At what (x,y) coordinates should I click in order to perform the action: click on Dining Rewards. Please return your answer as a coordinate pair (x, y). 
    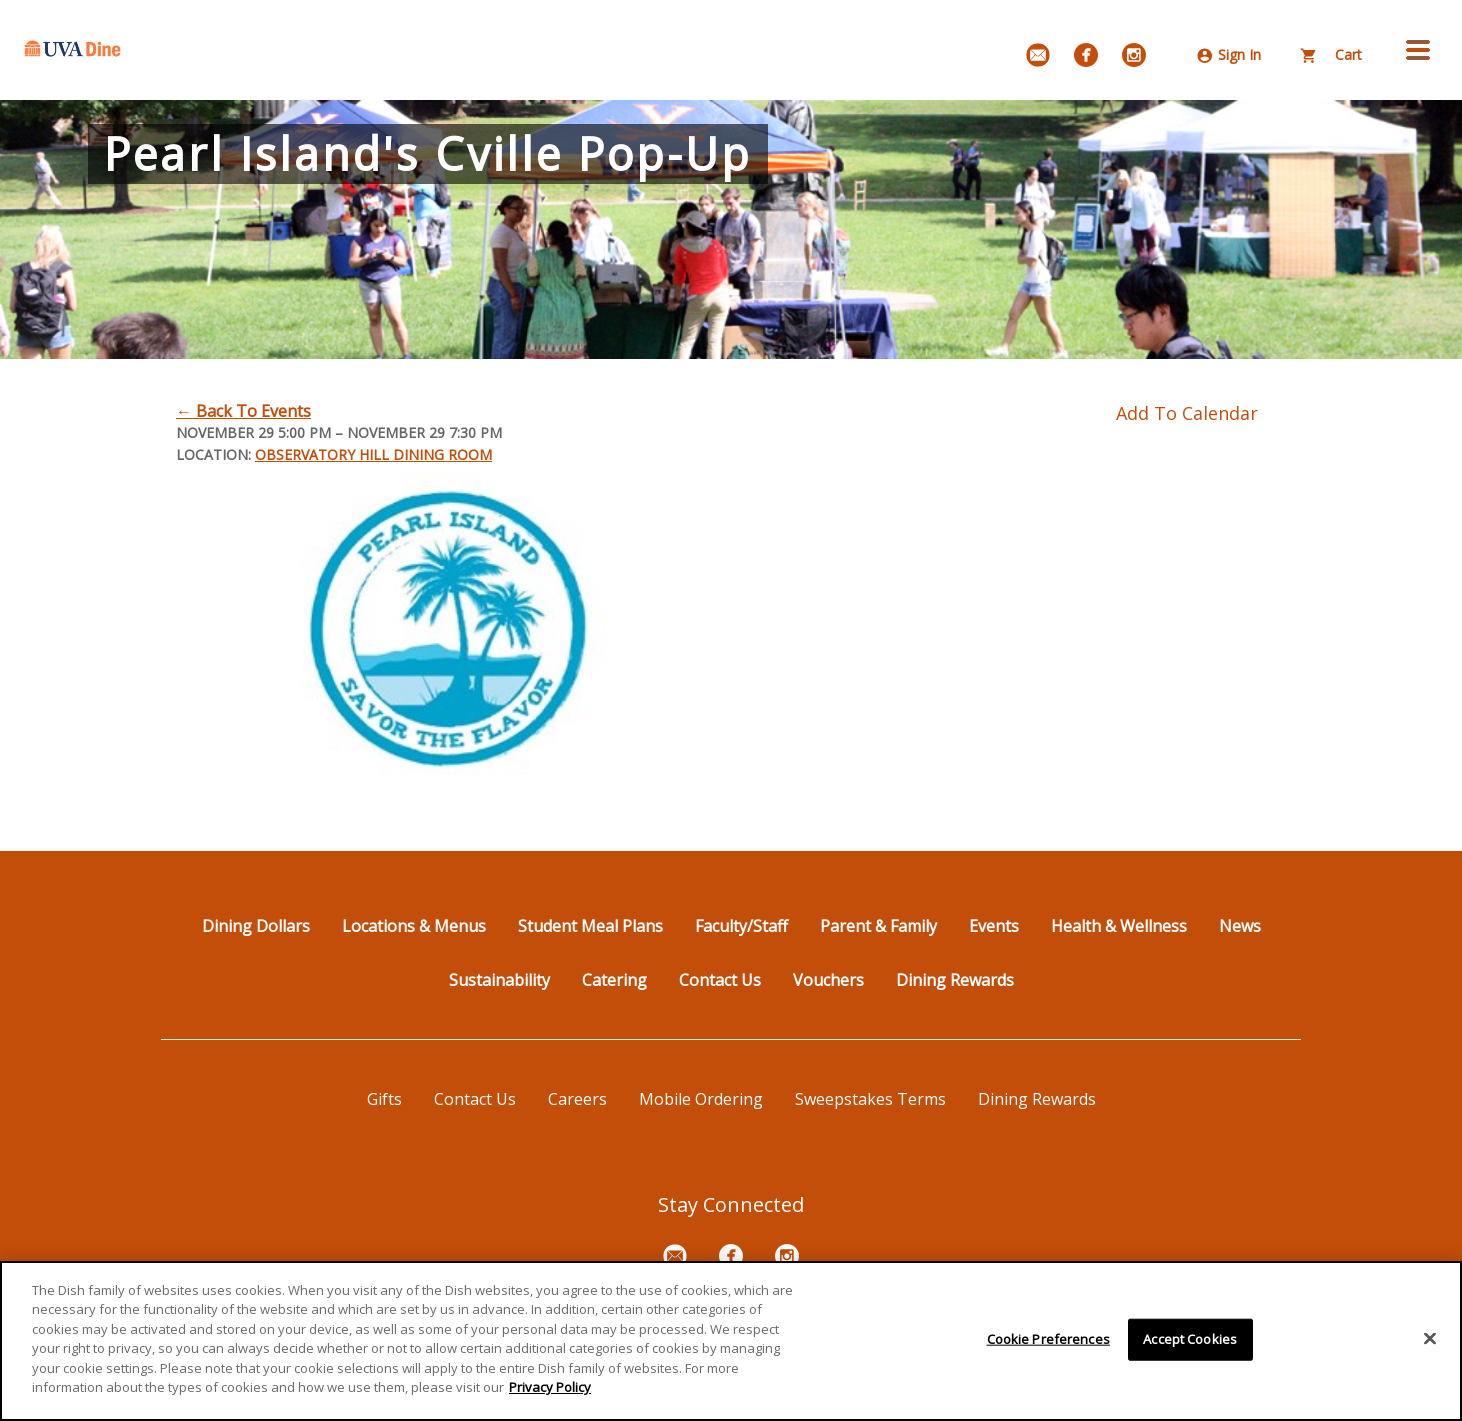
    Looking at the image, I should click on (955, 980).